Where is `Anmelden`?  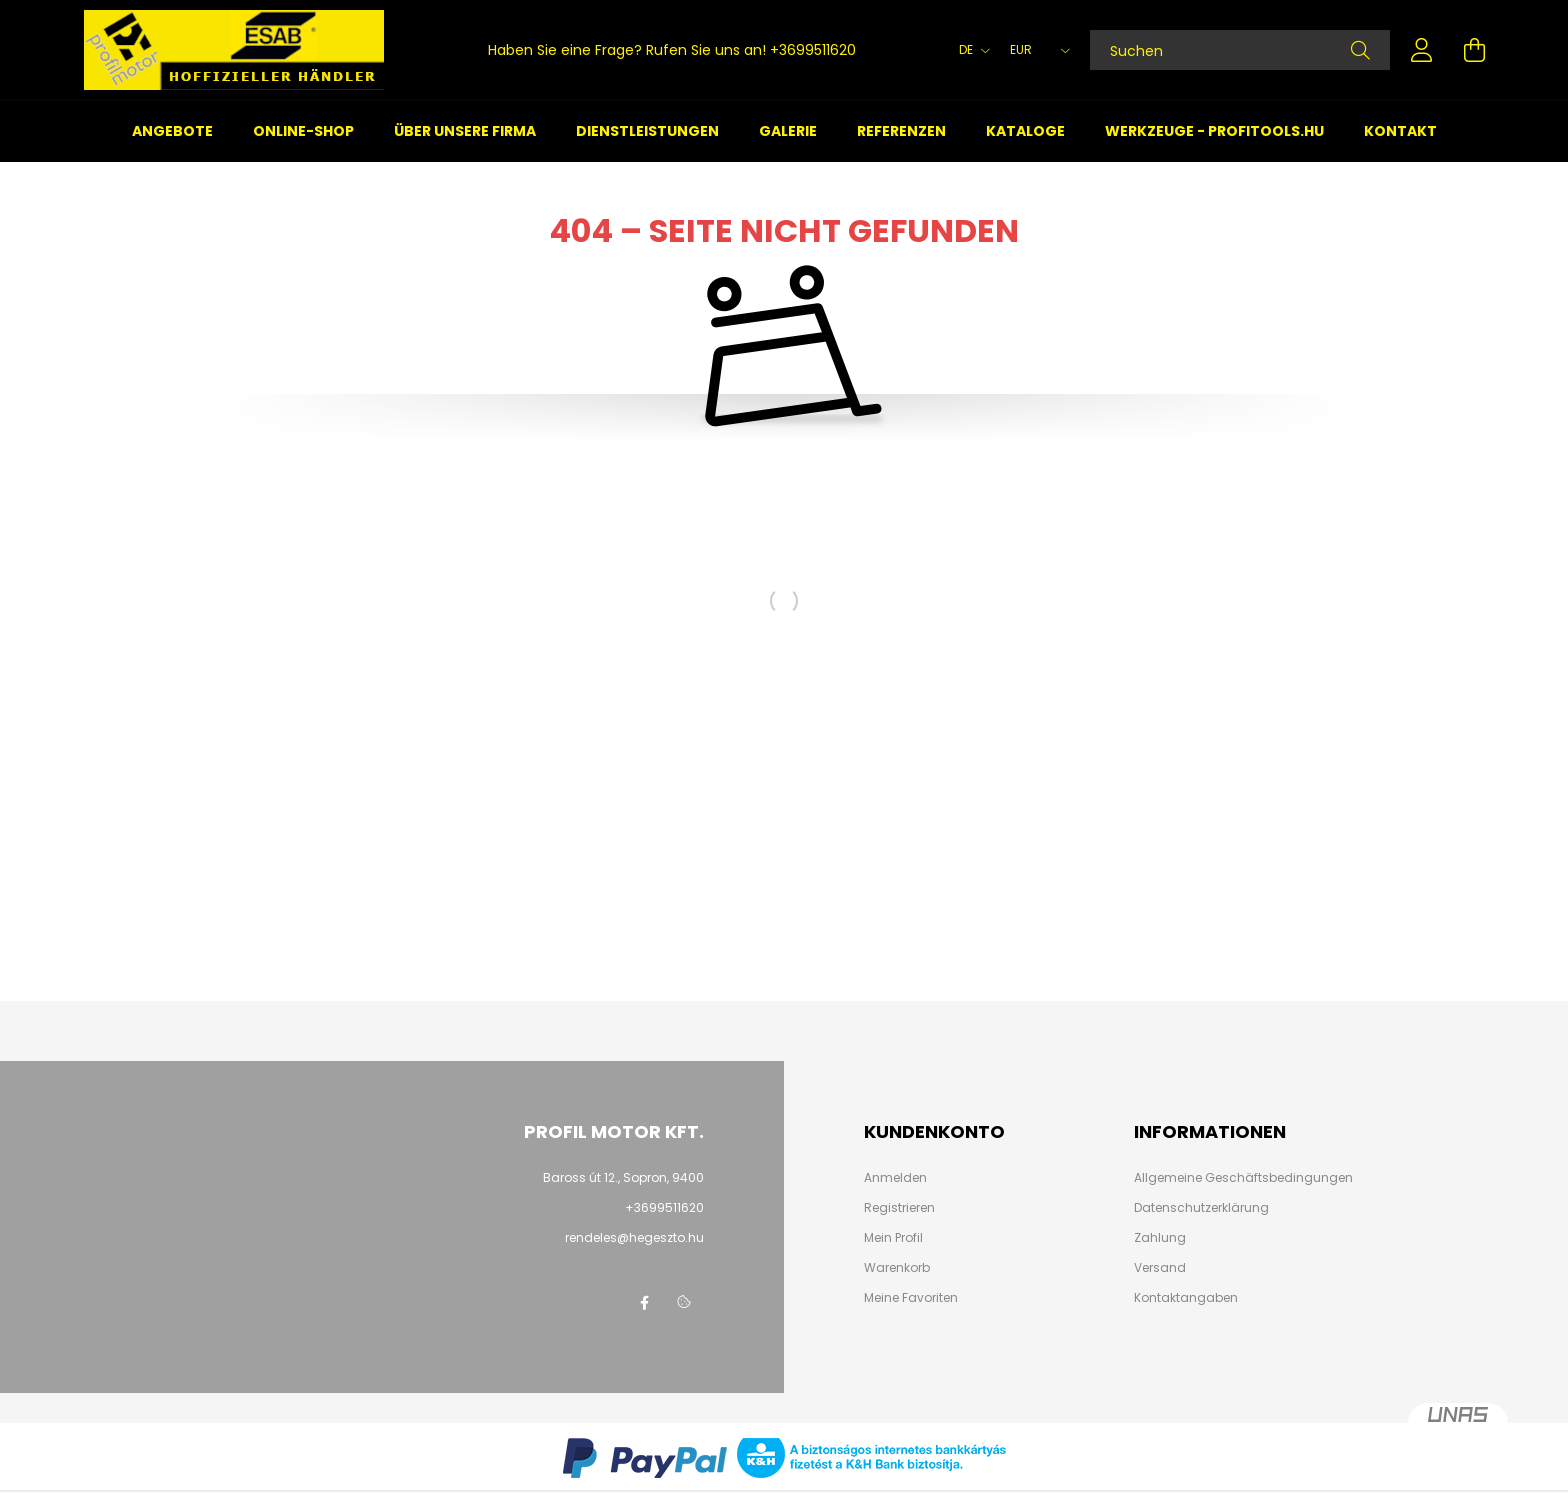 Anmelden is located at coordinates (895, 1178).